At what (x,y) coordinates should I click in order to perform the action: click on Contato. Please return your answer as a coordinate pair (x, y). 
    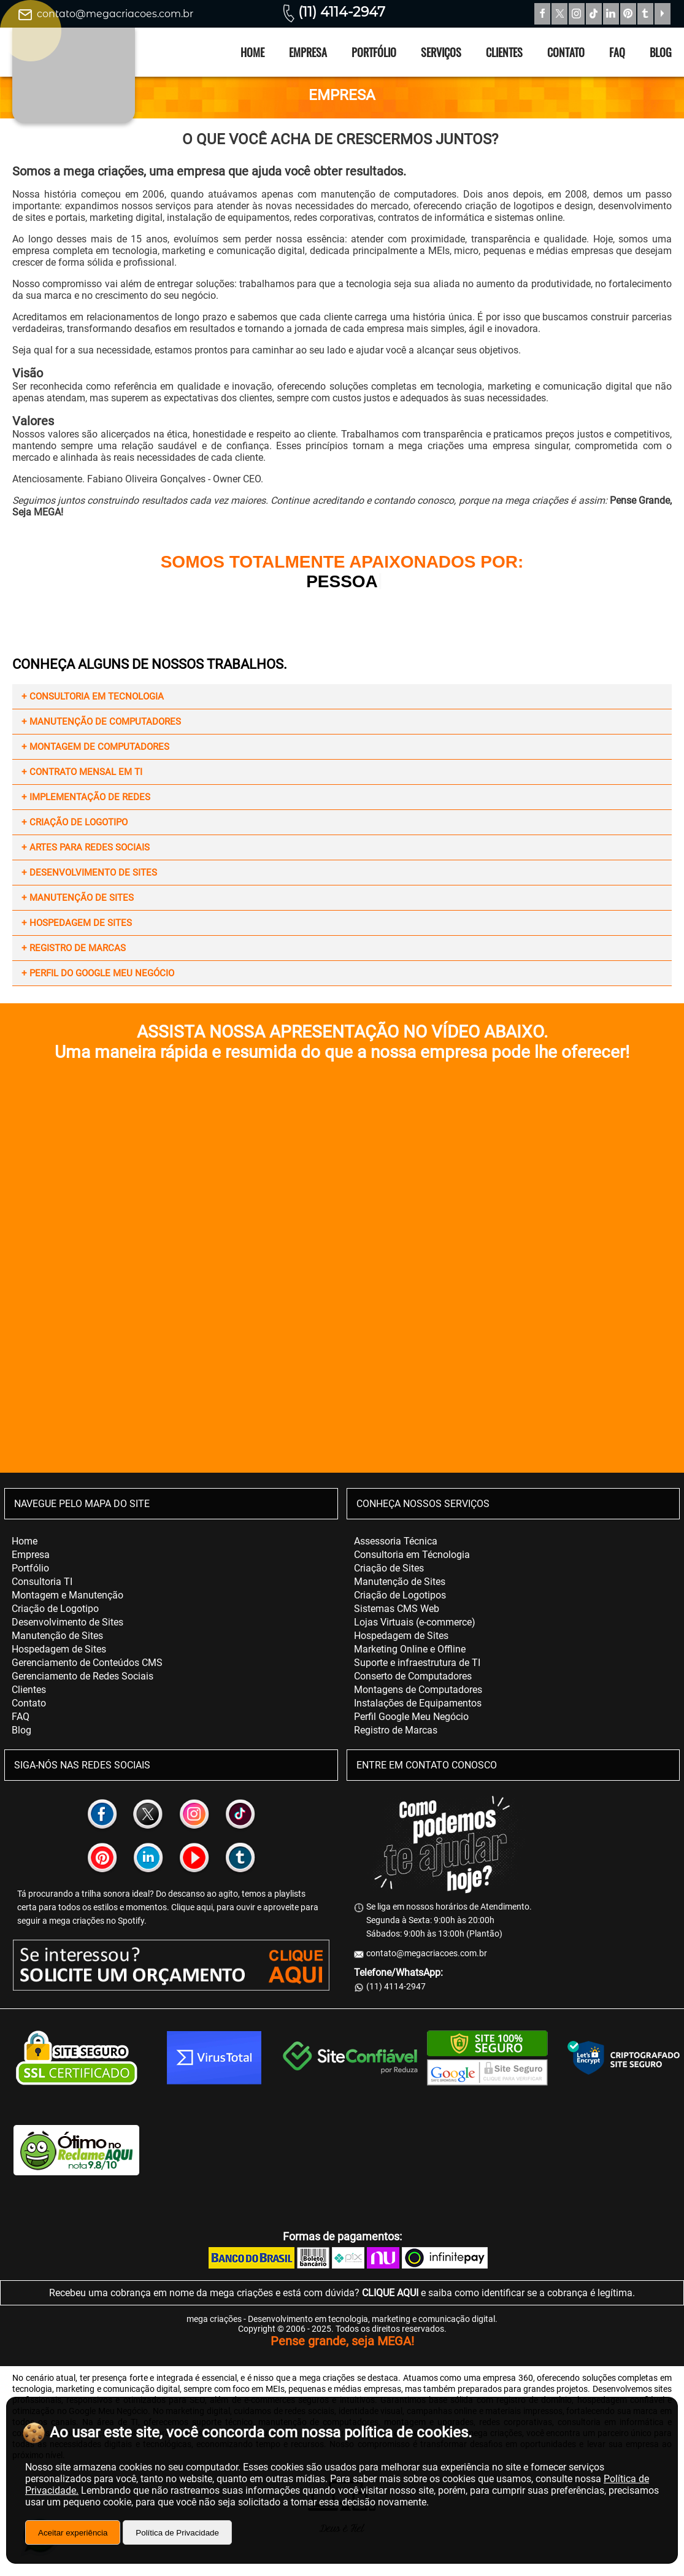
    Looking at the image, I should click on (566, 52).